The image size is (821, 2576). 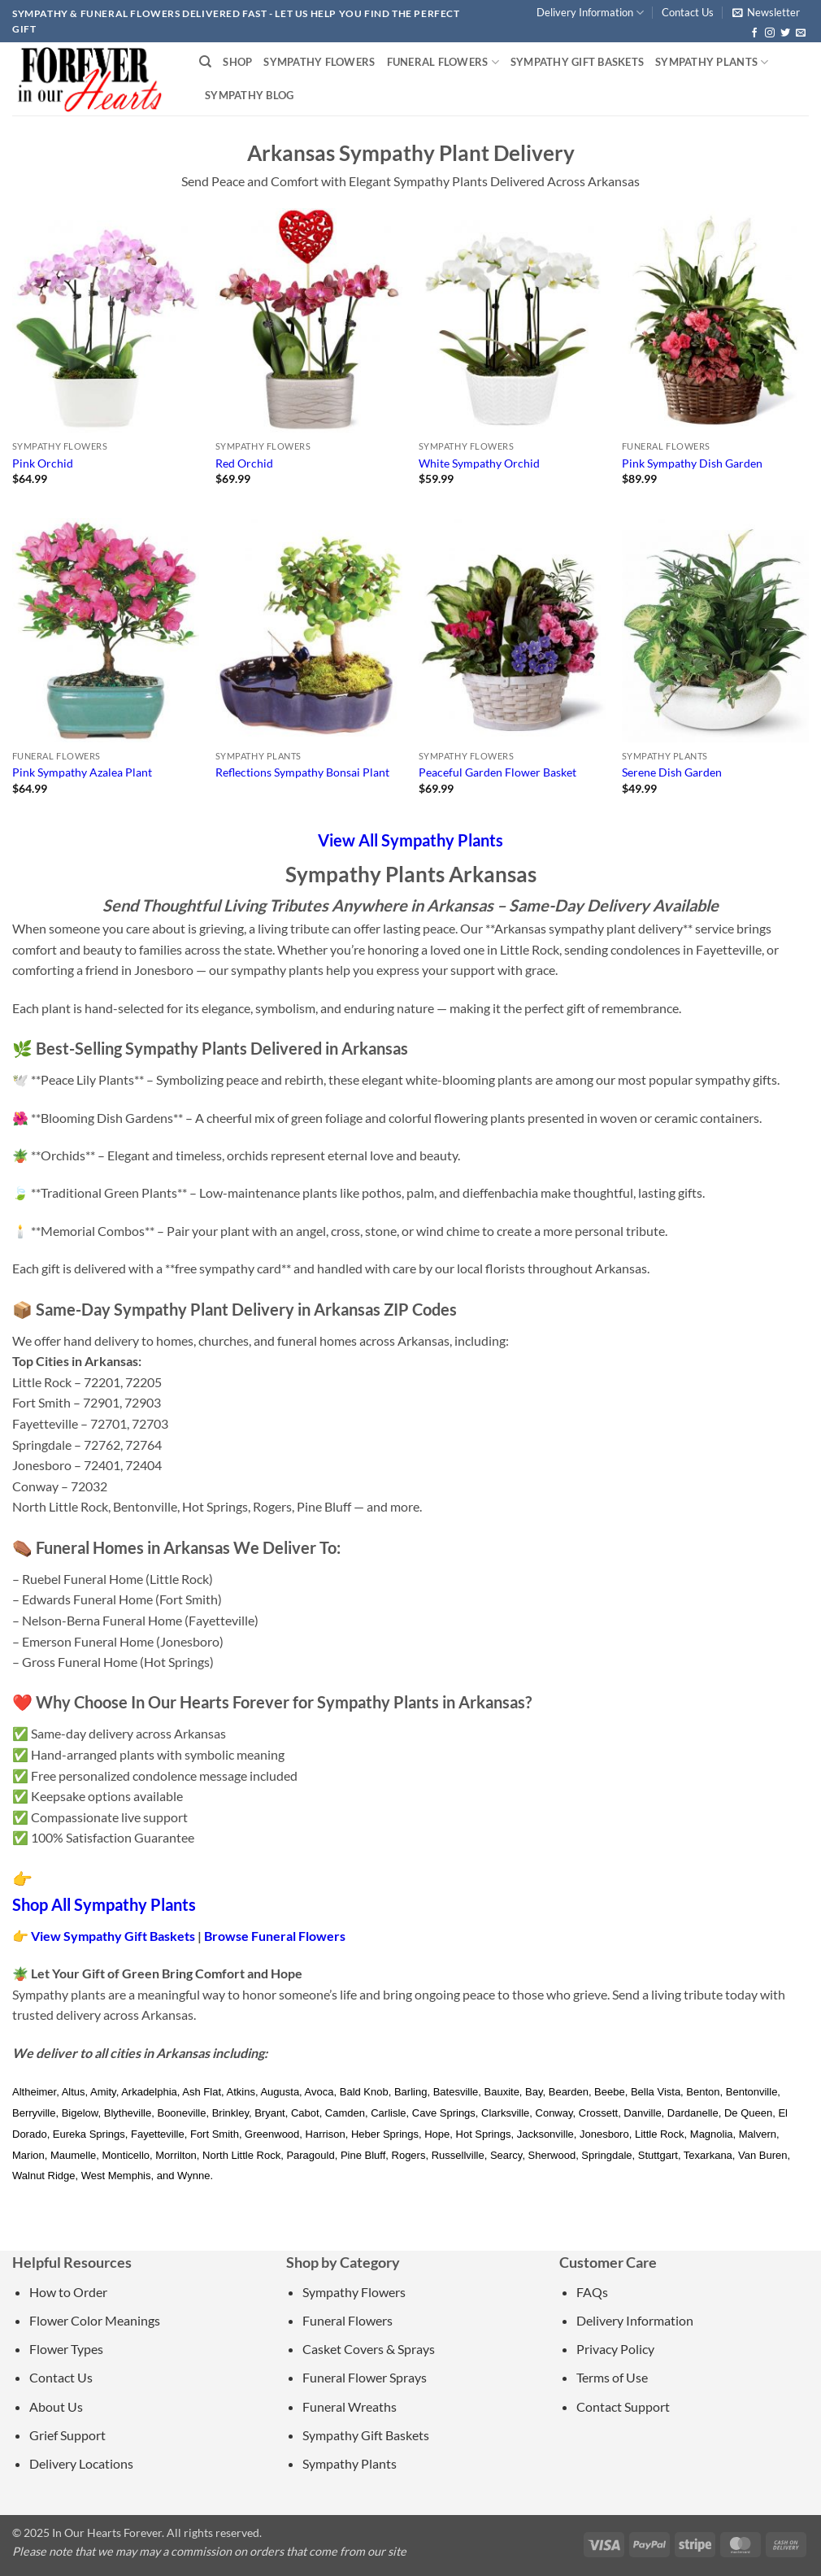 I want to click on [button], so click(x=766, y=12).